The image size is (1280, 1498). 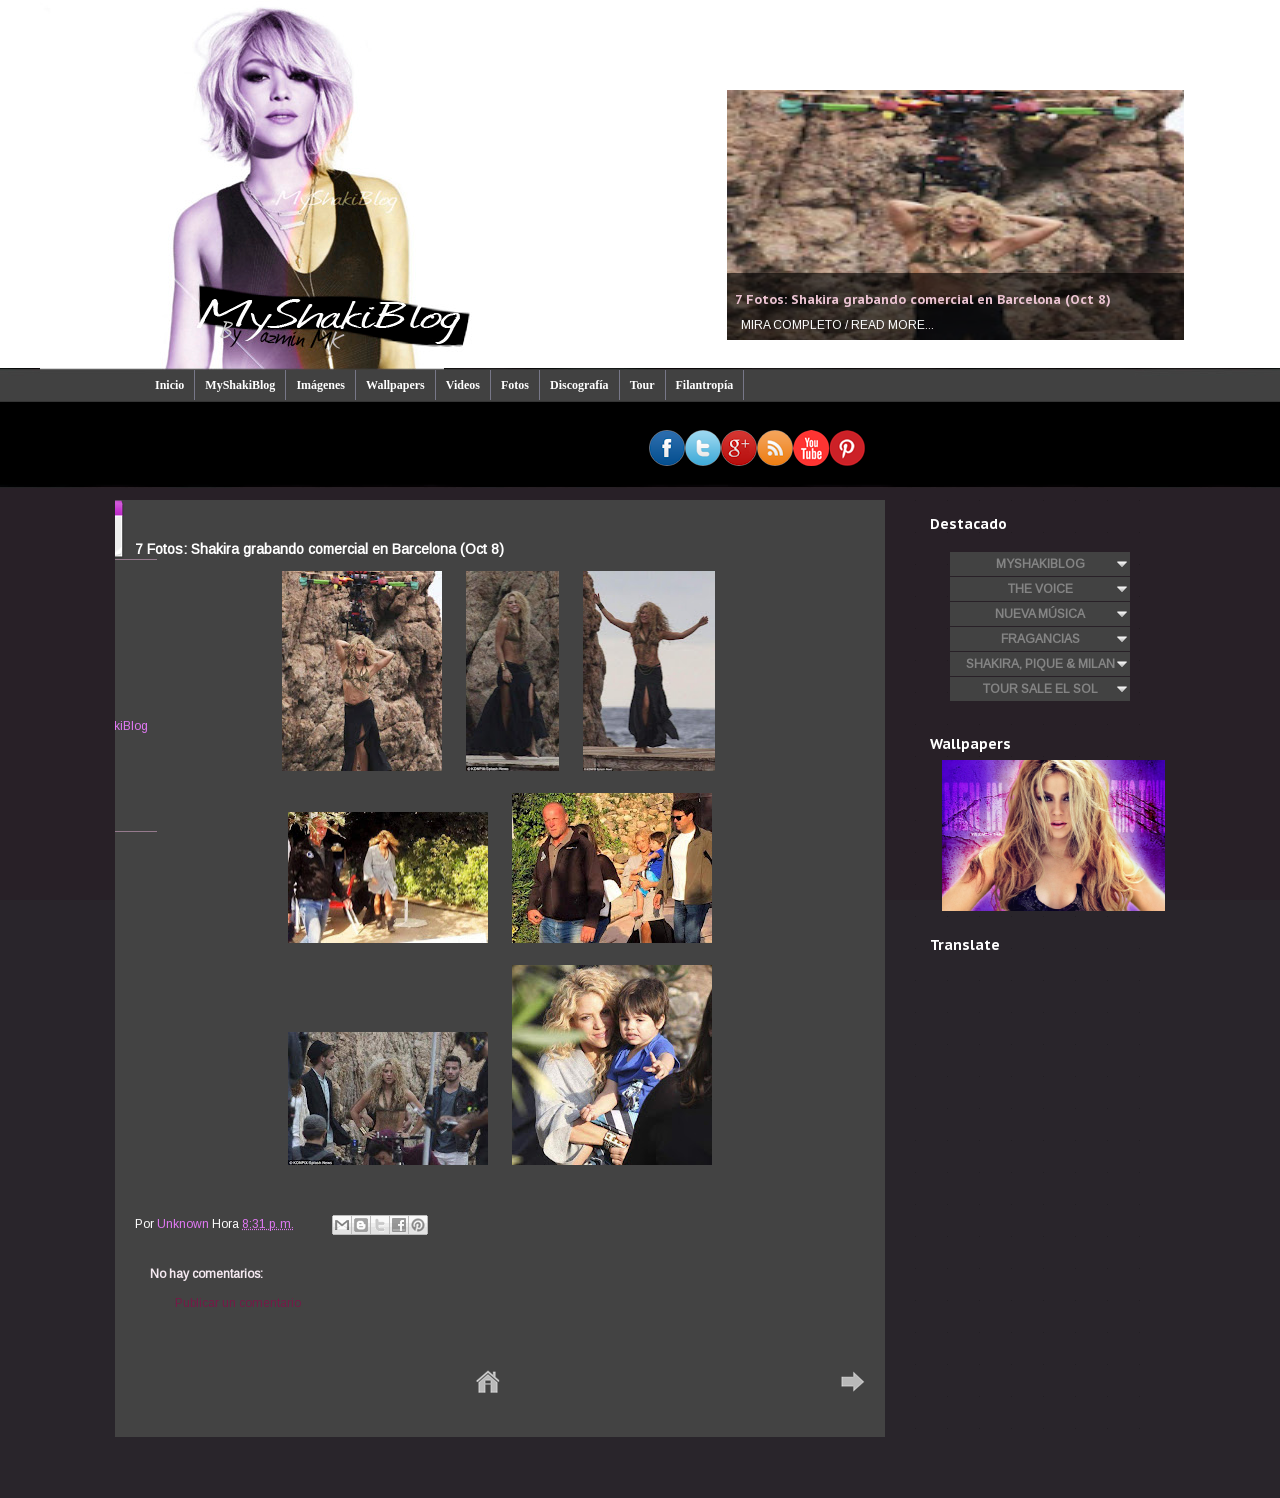 What do you see at coordinates (579, 385) in the screenshot?
I see `Discografía` at bounding box center [579, 385].